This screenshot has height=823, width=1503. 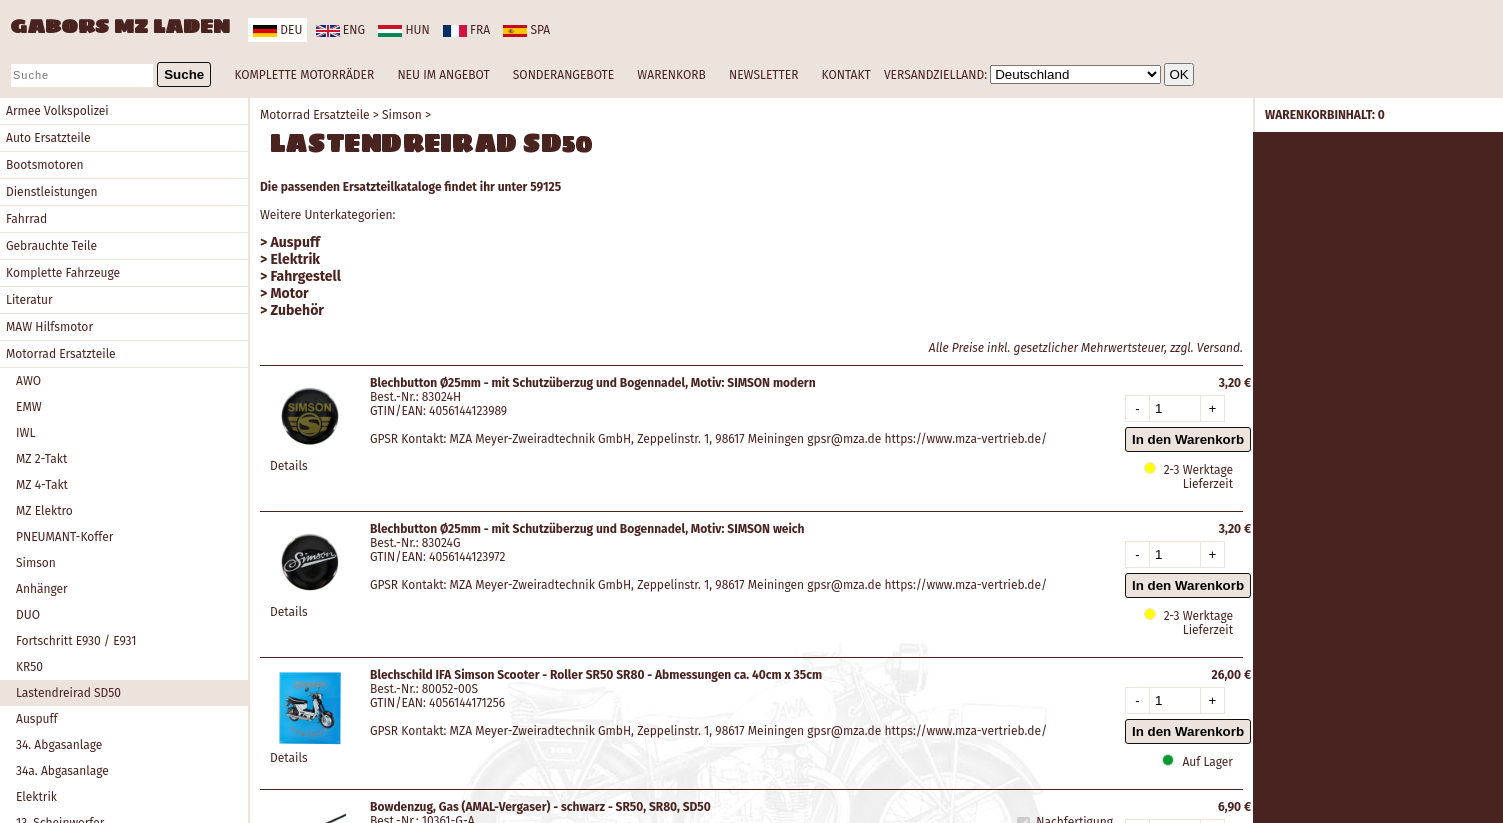 What do you see at coordinates (277, 30) in the screenshot?
I see `deu` at bounding box center [277, 30].